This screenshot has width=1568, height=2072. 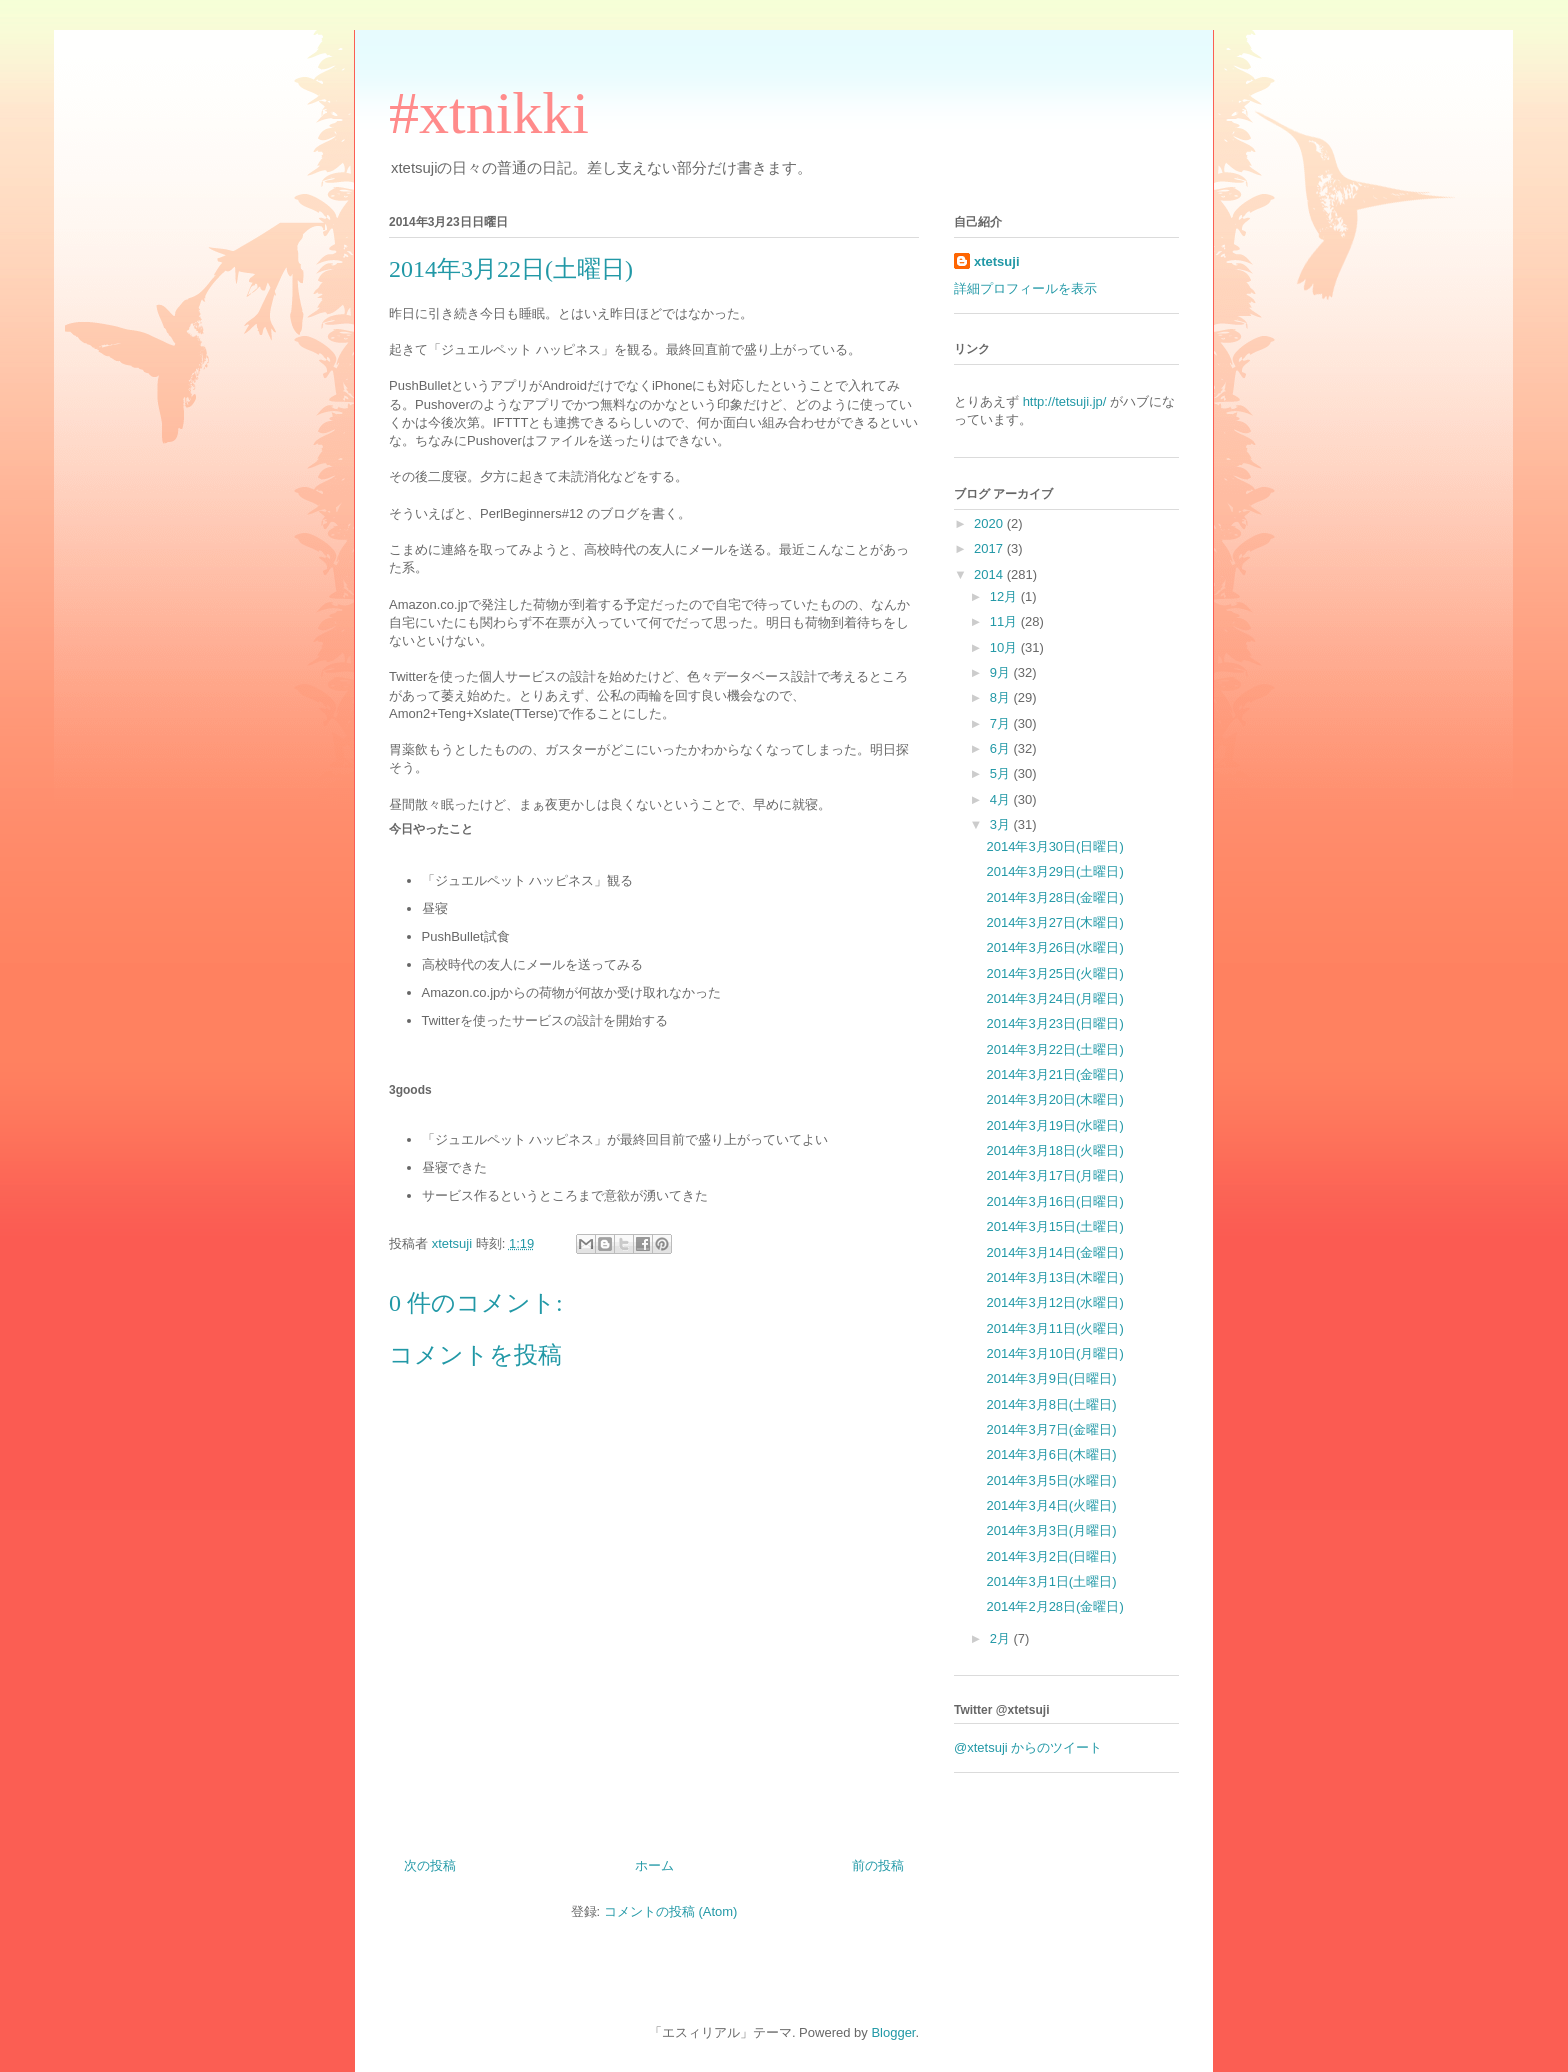 I want to click on Blogger, so click(x=893, y=2032).